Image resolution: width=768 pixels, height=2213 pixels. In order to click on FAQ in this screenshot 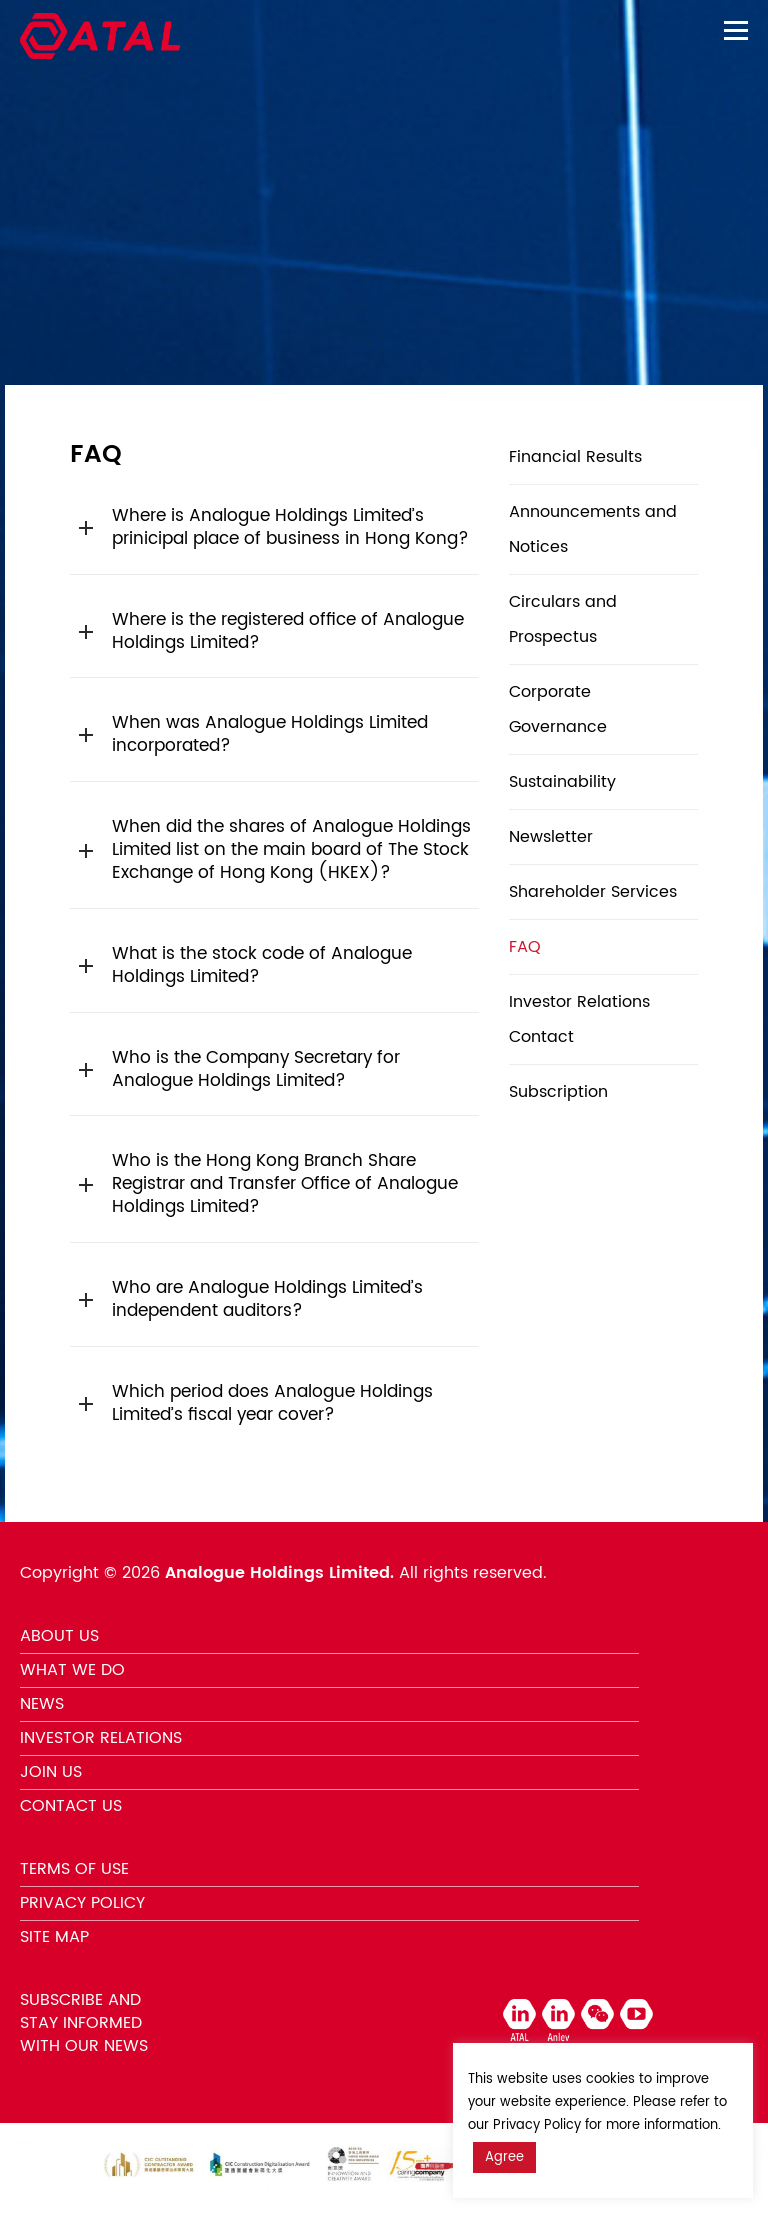, I will do `click(525, 947)`.